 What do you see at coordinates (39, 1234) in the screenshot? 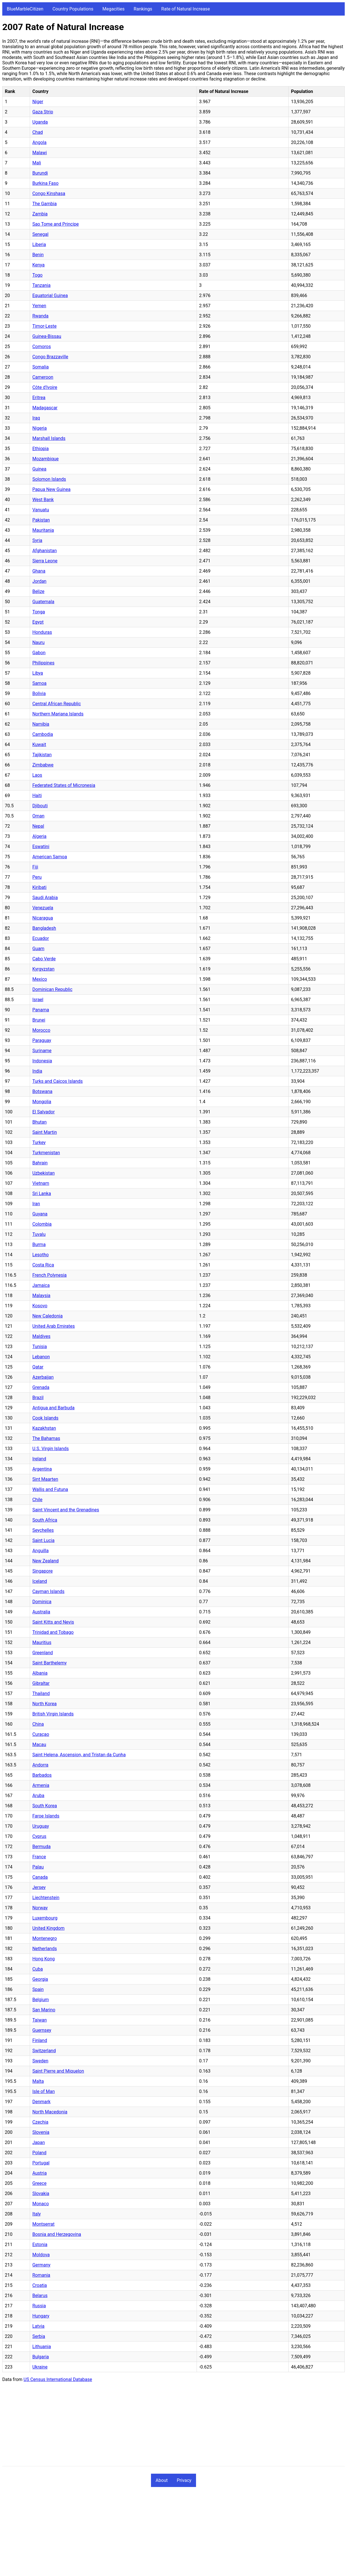
I see `Tuvalu` at bounding box center [39, 1234].